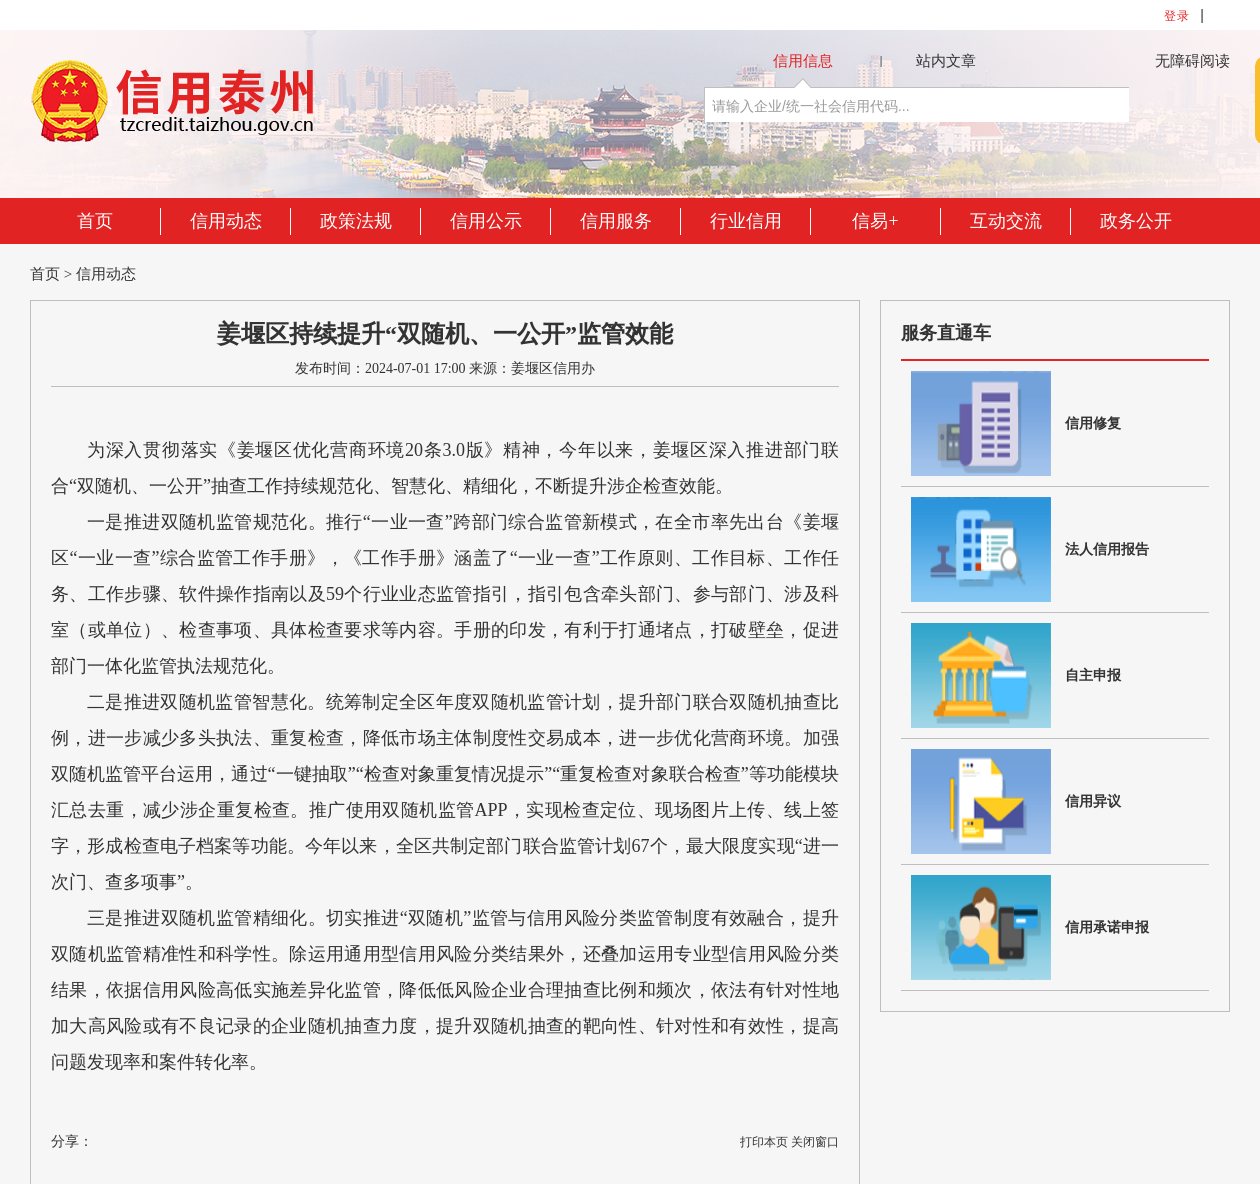 This screenshot has width=1260, height=1184. What do you see at coordinates (445, 334) in the screenshot?
I see `姜堰区持续提升“双随机、一公开”监管效能` at bounding box center [445, 334].